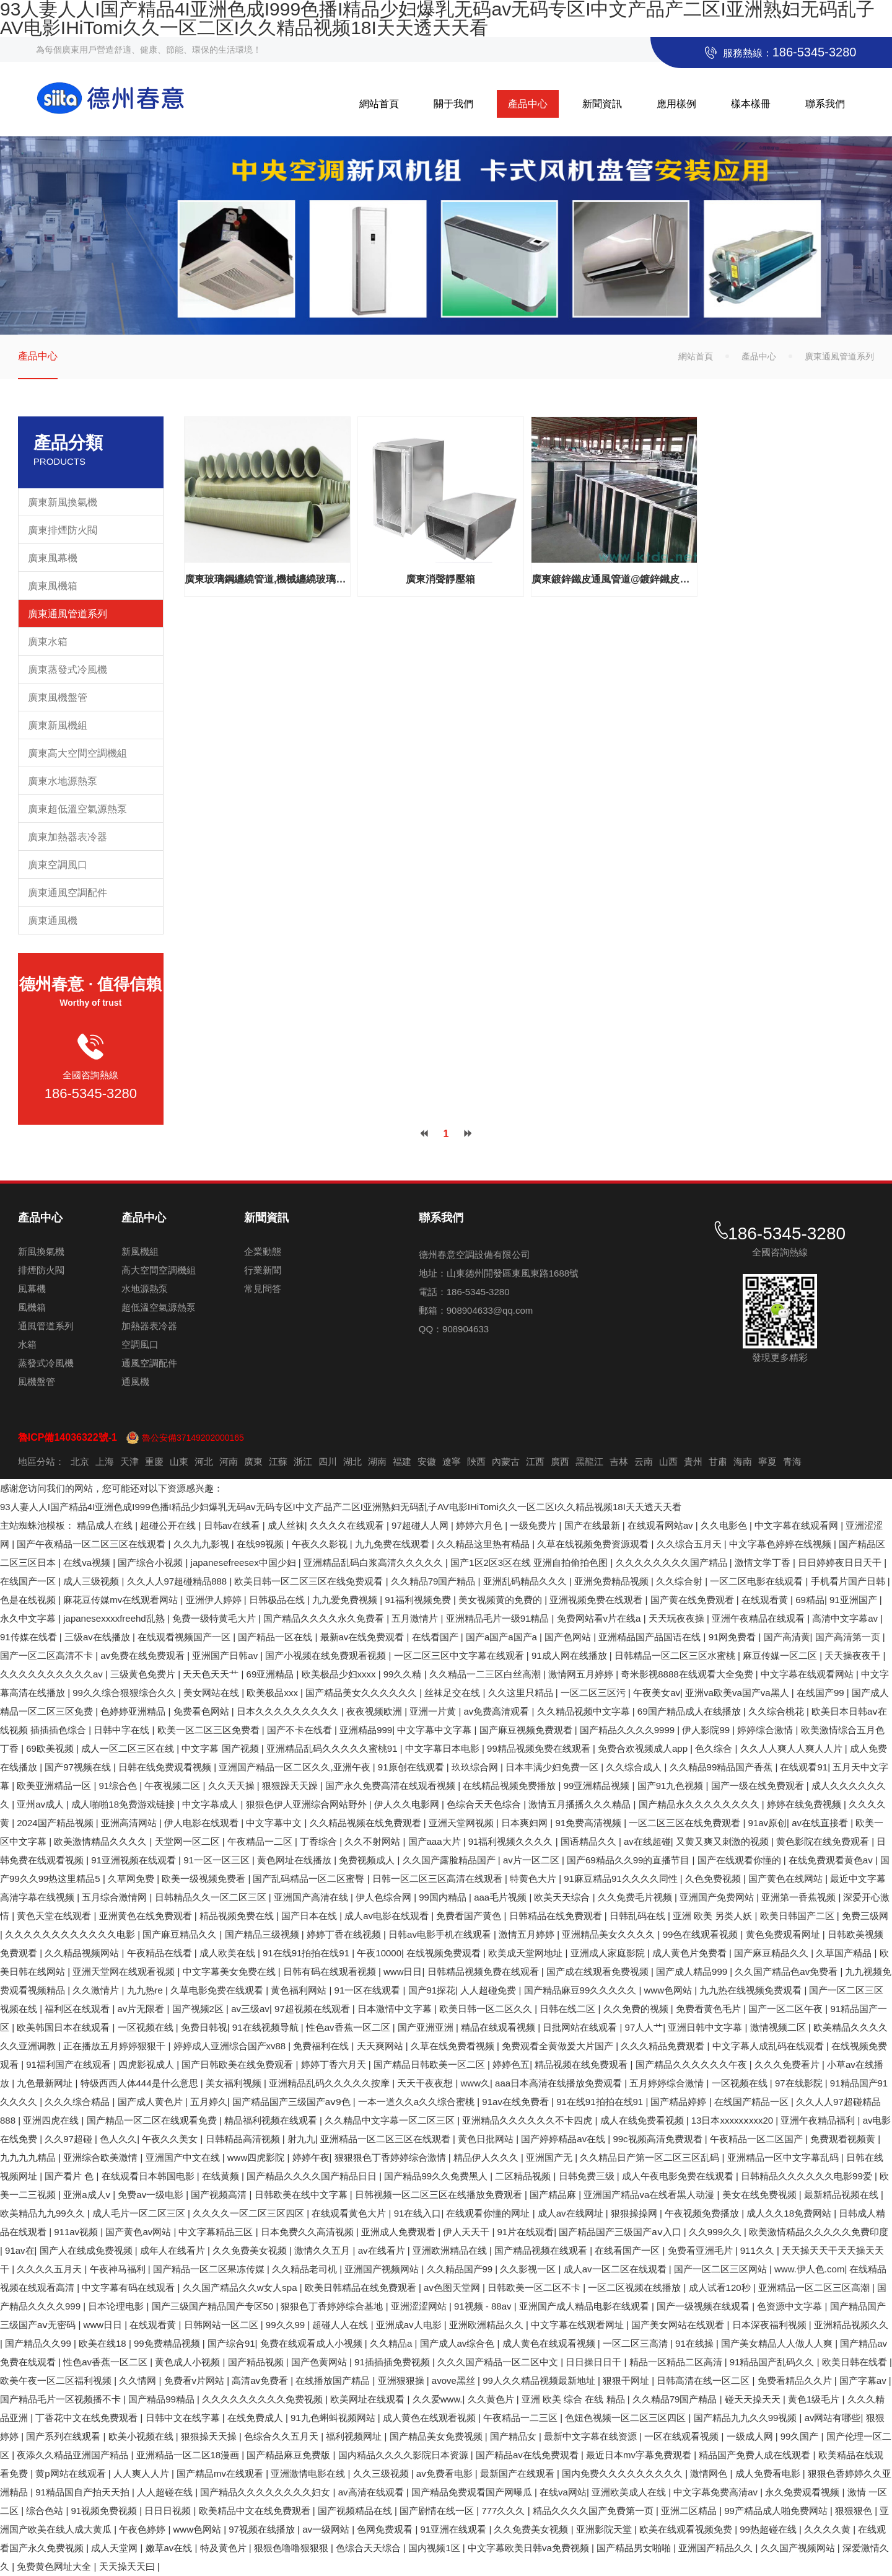 The height and width of the screenshot is (2576, 892). I want to click on 中文字幕在线观看网, so click(797, 1525).